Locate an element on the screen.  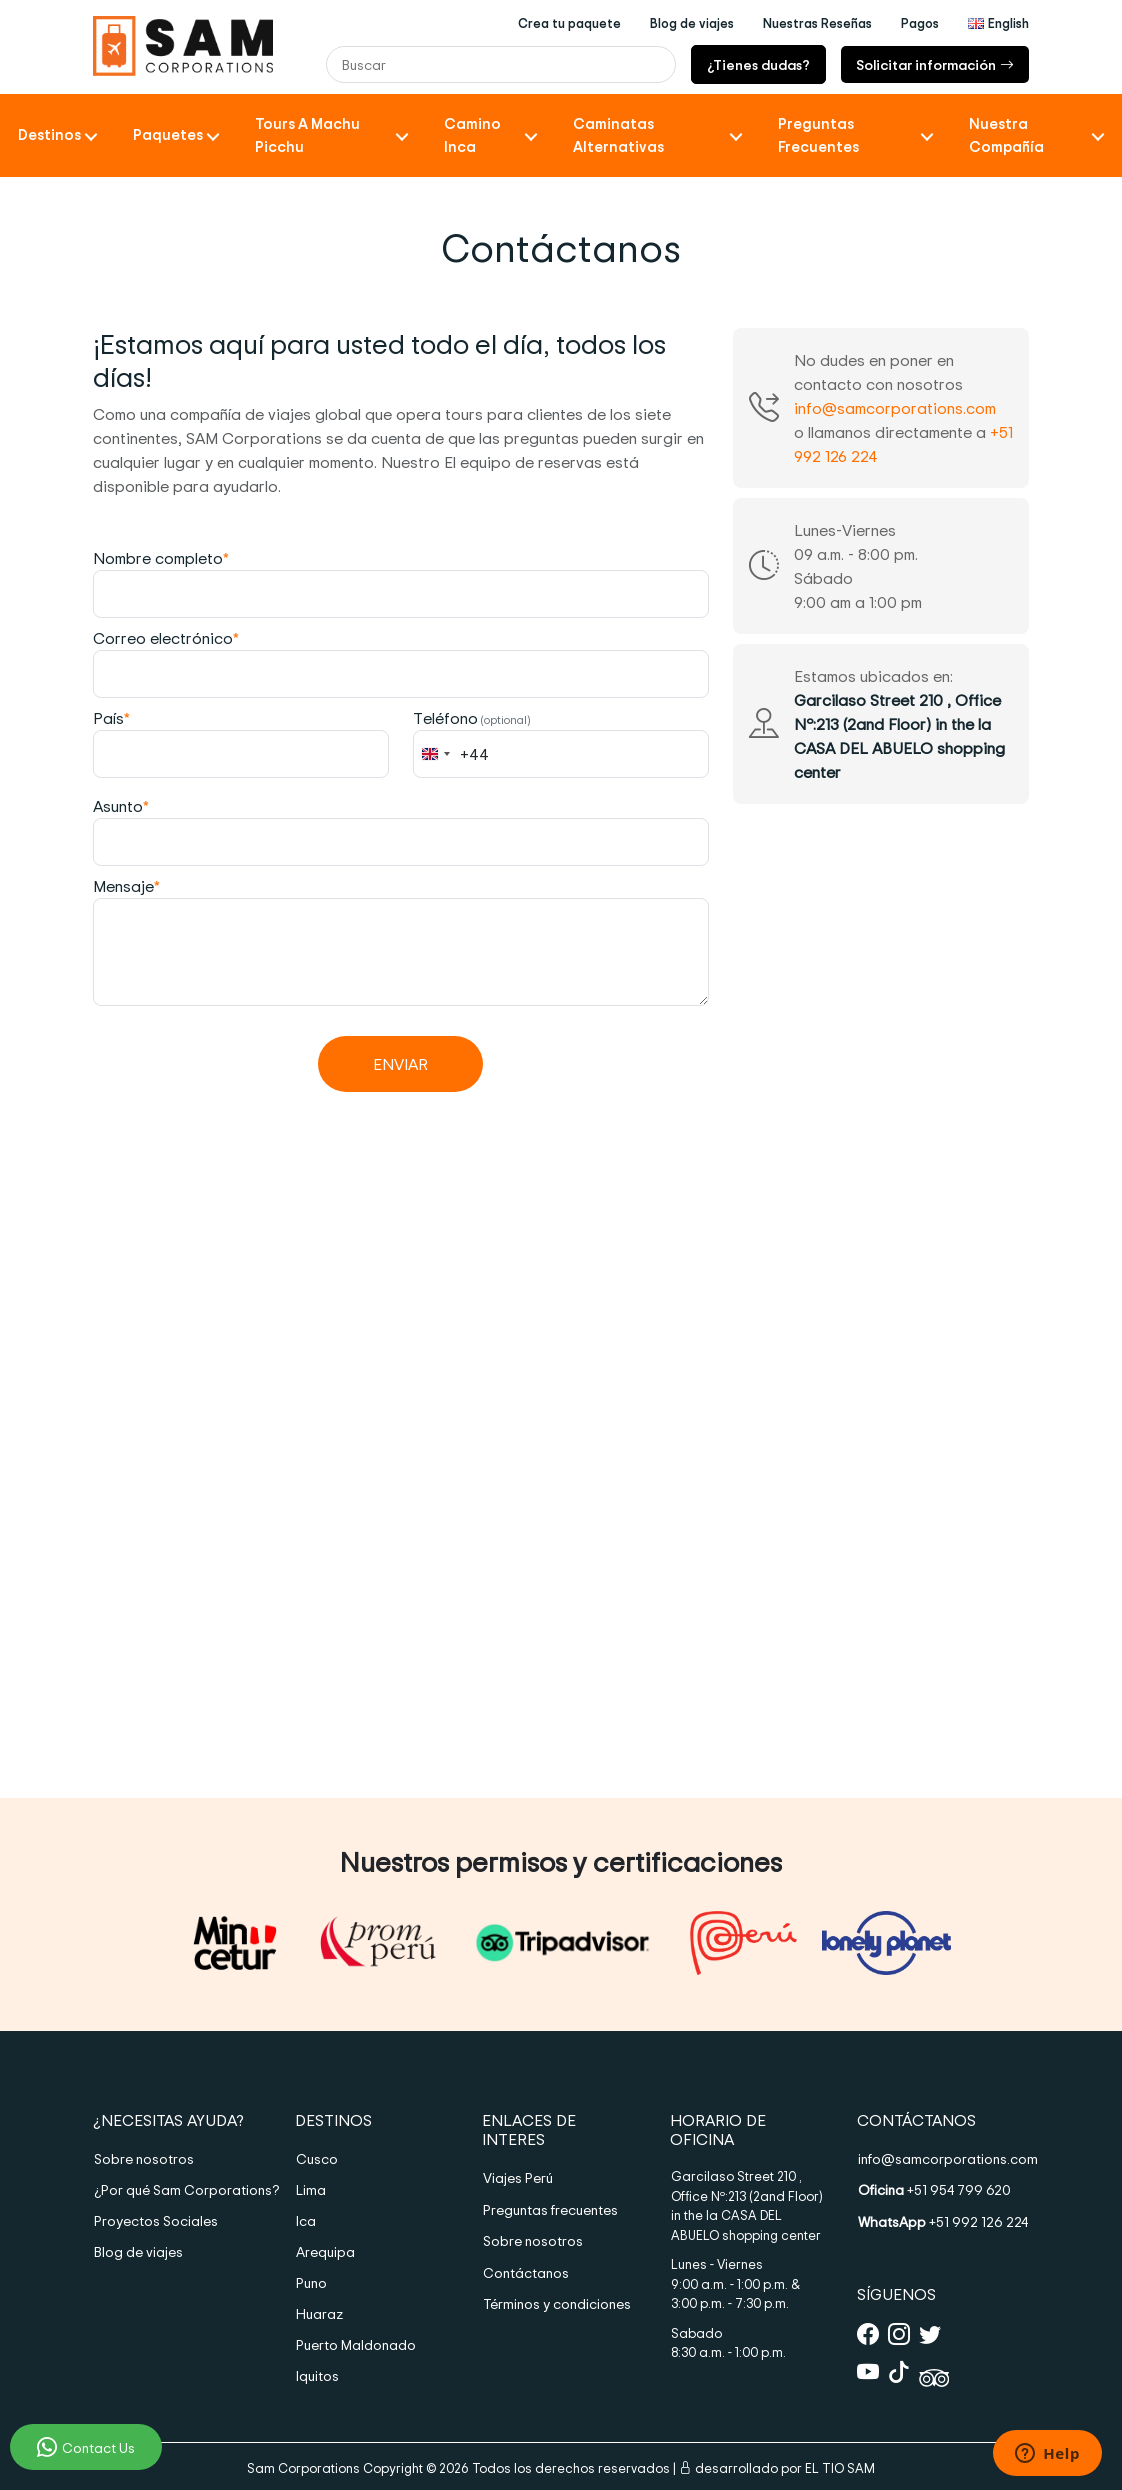
Mensaje is located at coordinates (126, 886).